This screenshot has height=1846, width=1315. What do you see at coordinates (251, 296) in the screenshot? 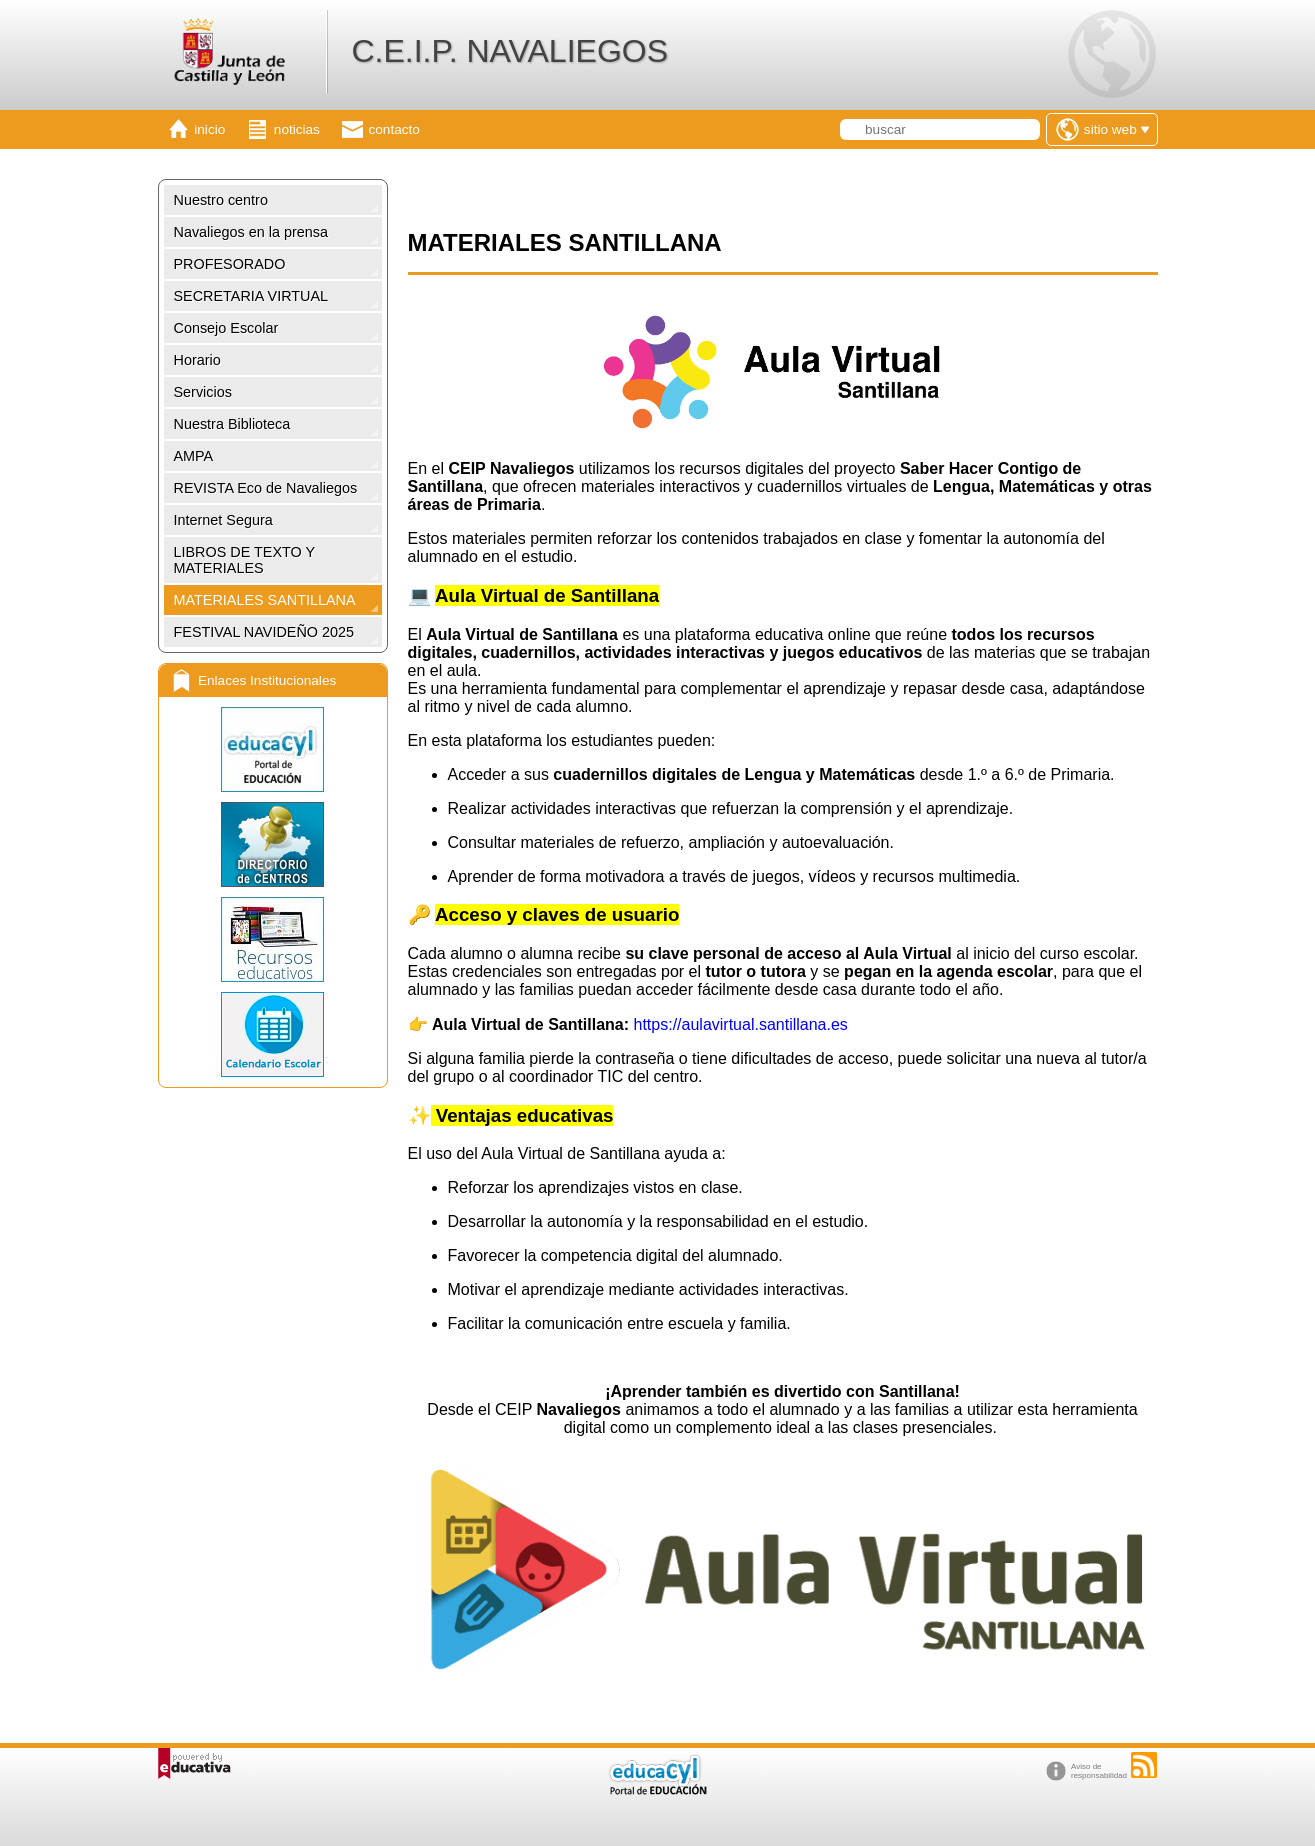
I see `SECRETARIA VIRTUAL` at bounding box center [251, 296].